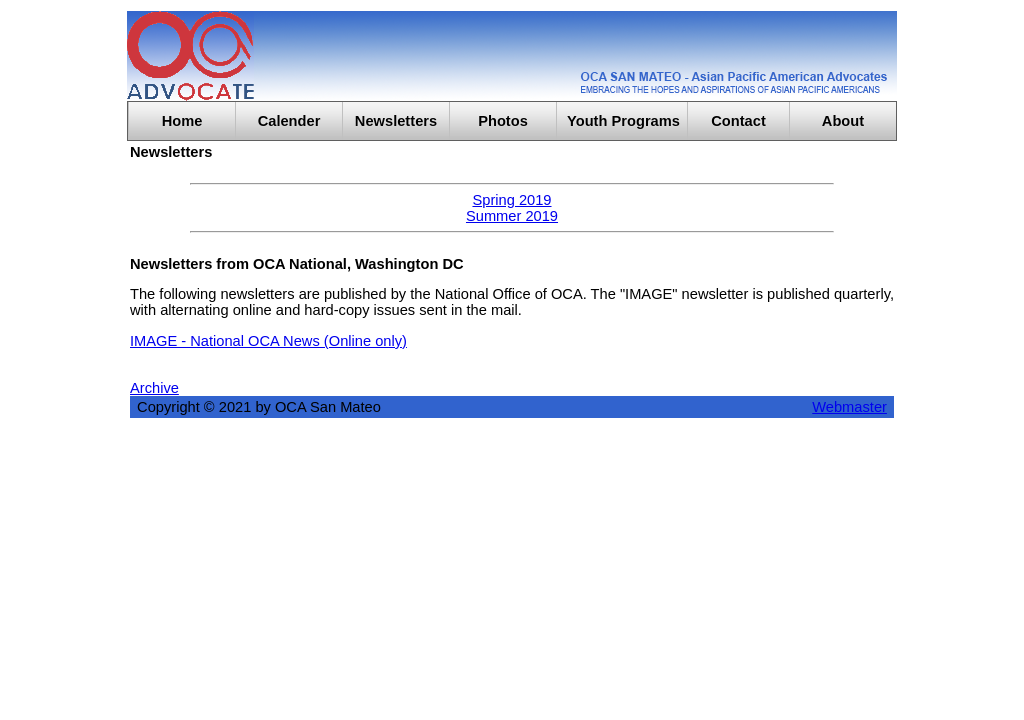  I want to click on Spring 2019, so click(511, 200).